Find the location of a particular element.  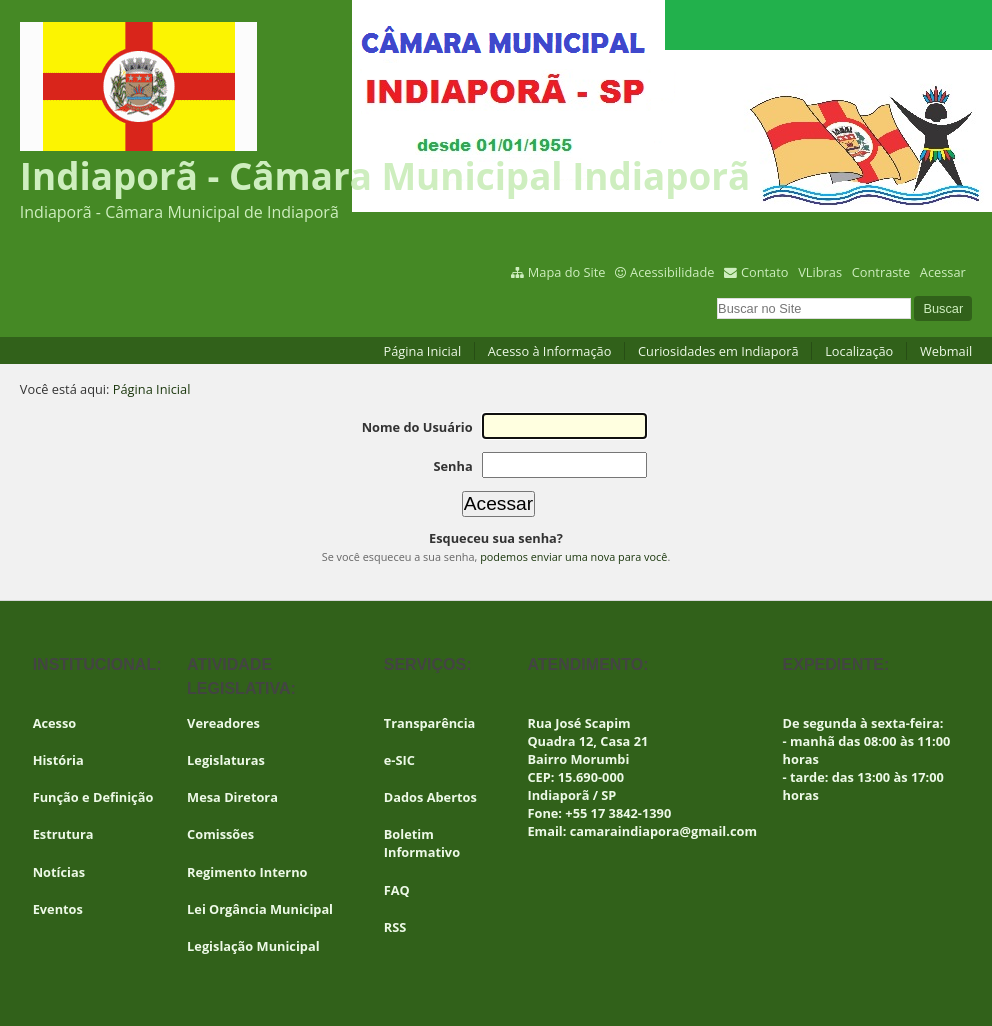

Função e Definição is located at coordinates (93, 797).